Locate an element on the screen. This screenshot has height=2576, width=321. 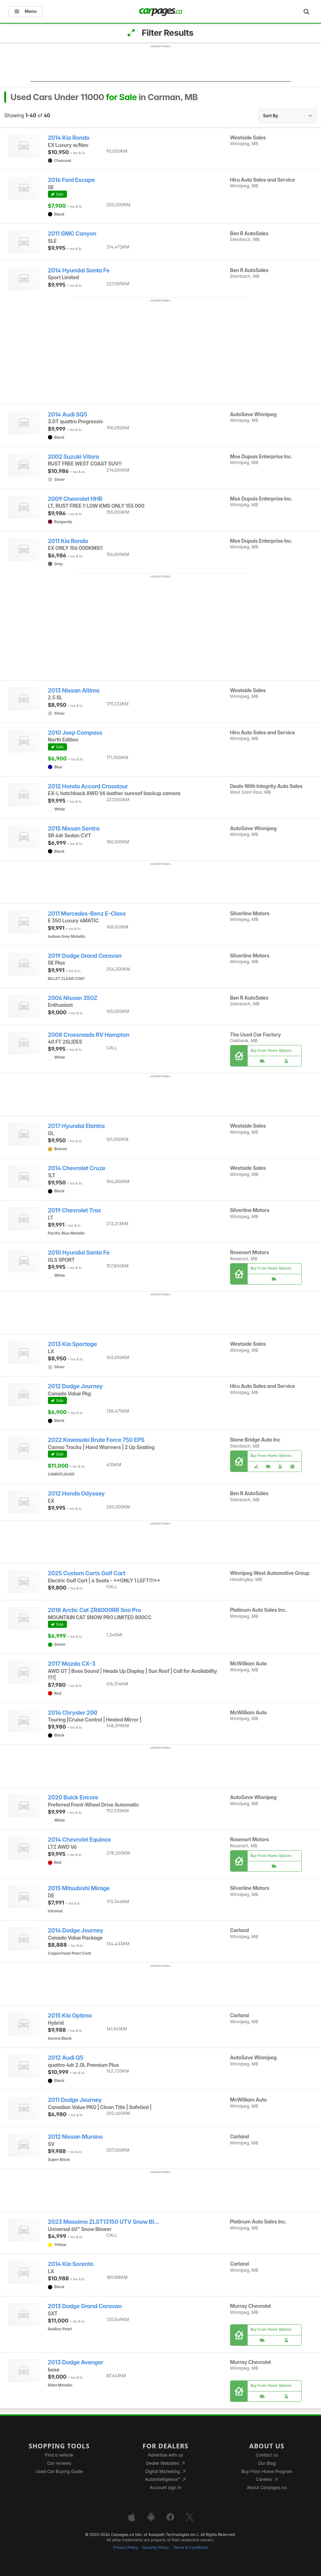
Contact us is located at coordinates (267, 2455).